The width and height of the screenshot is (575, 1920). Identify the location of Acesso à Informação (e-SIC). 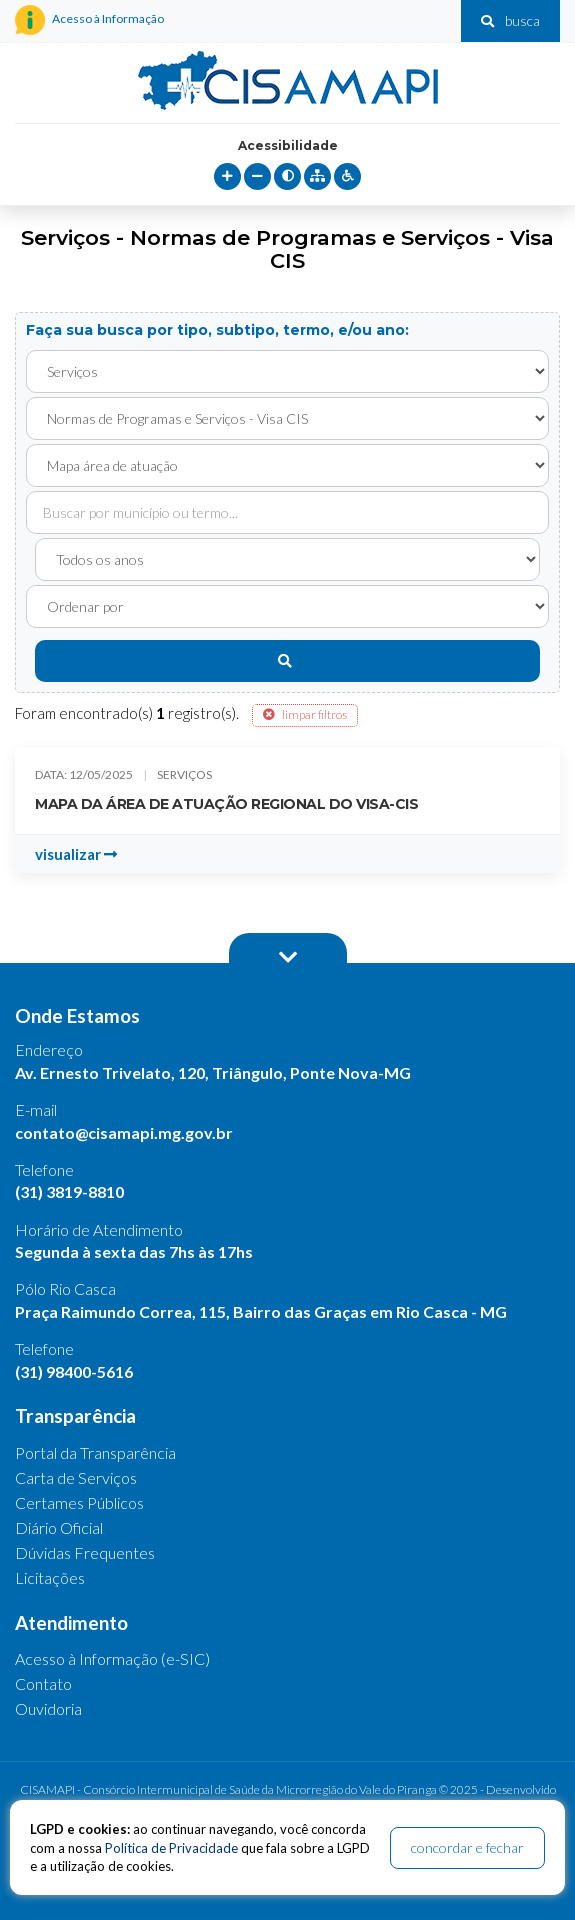
(112, 1658).